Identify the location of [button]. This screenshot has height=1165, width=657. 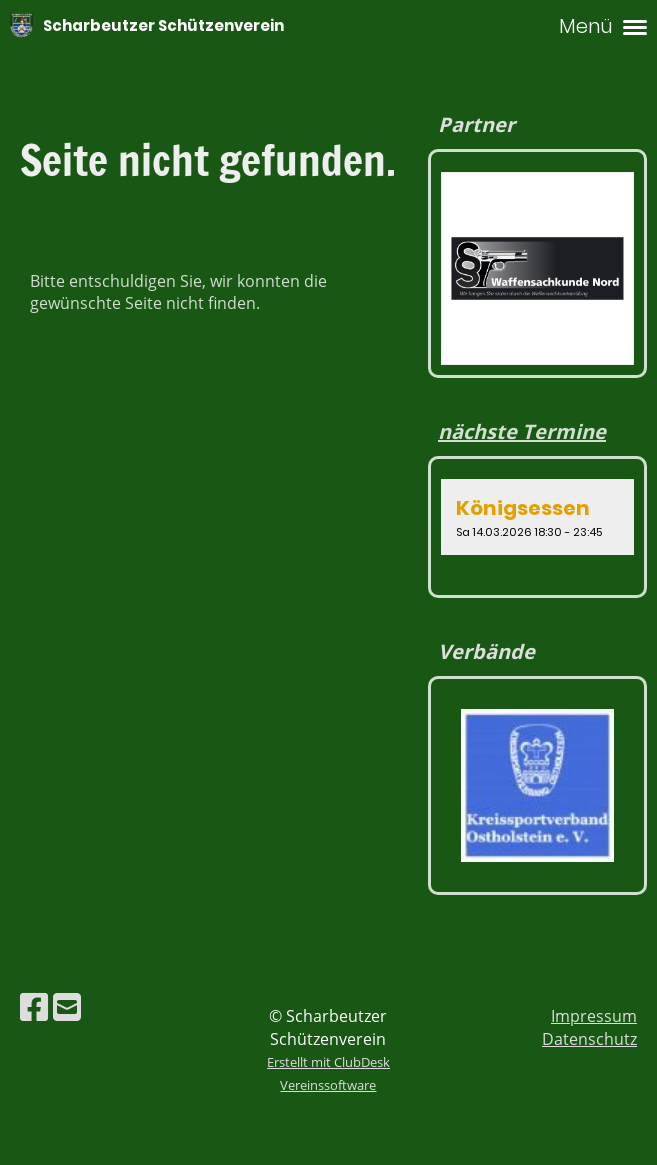
(537, 517).